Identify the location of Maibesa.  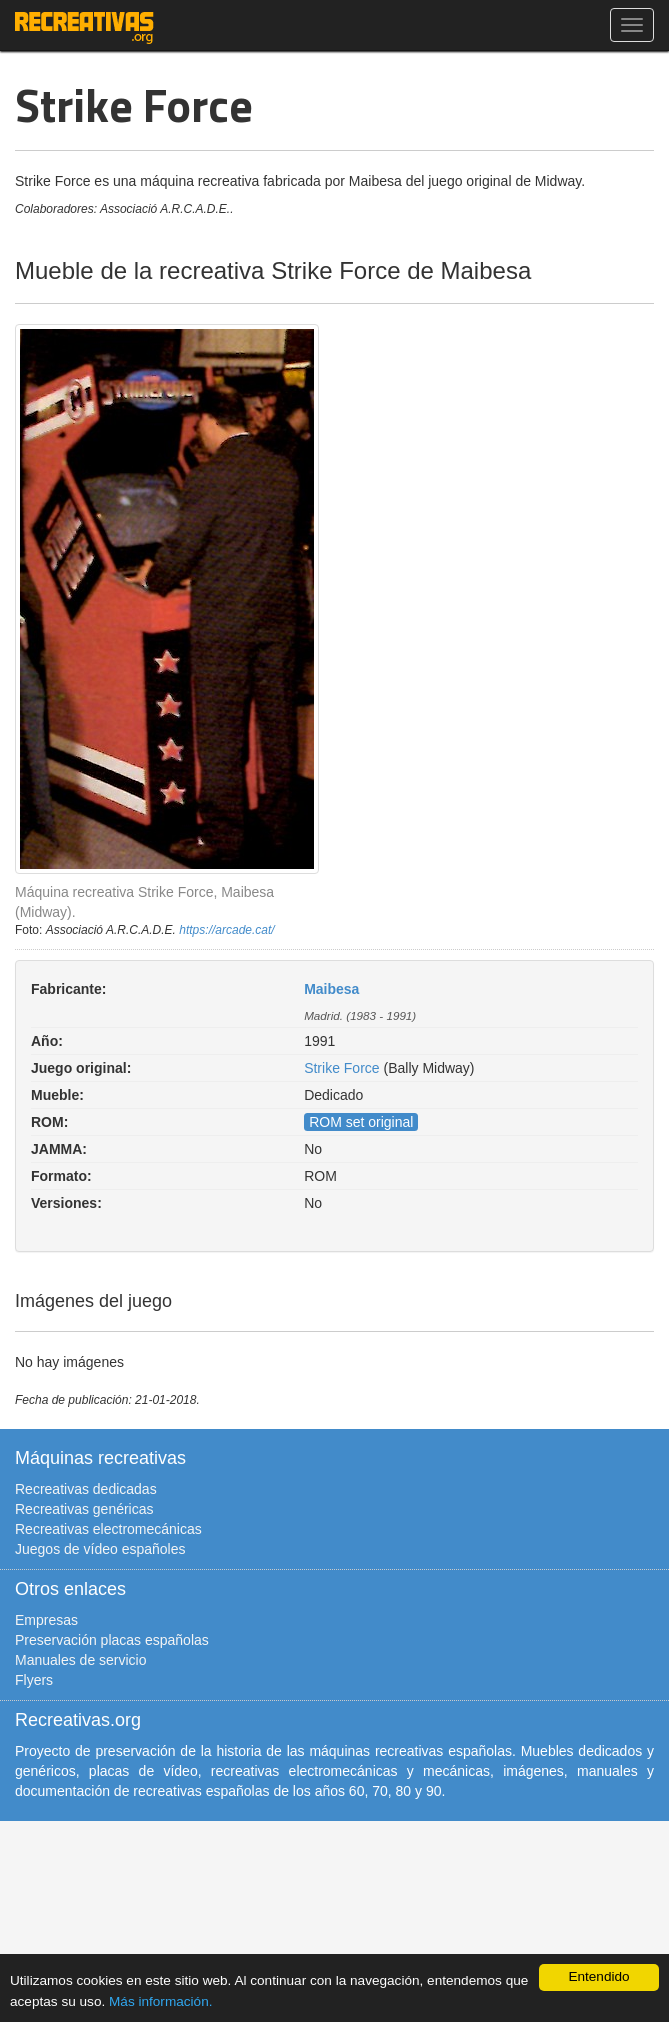
(331, 989).